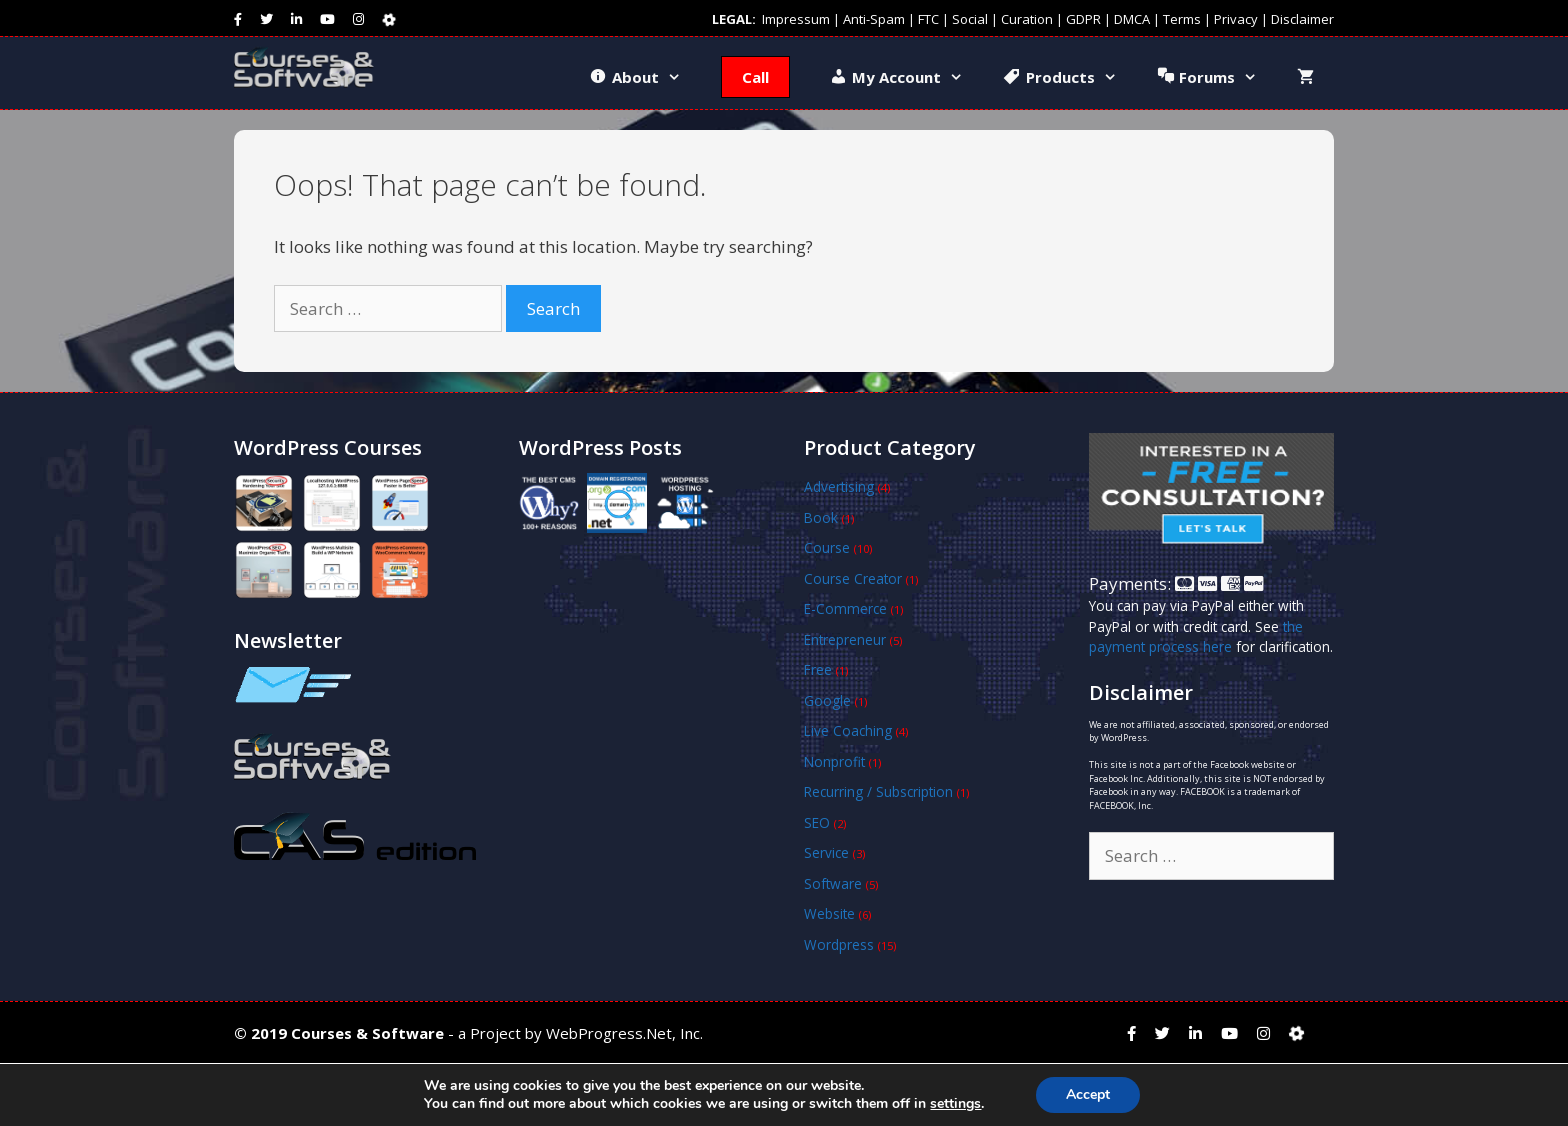 The image size is (1568, 1126). What do you see at coordinates (1182, 19) in the screenshot?
I see `Terms` at bounding box center [1182, 19].